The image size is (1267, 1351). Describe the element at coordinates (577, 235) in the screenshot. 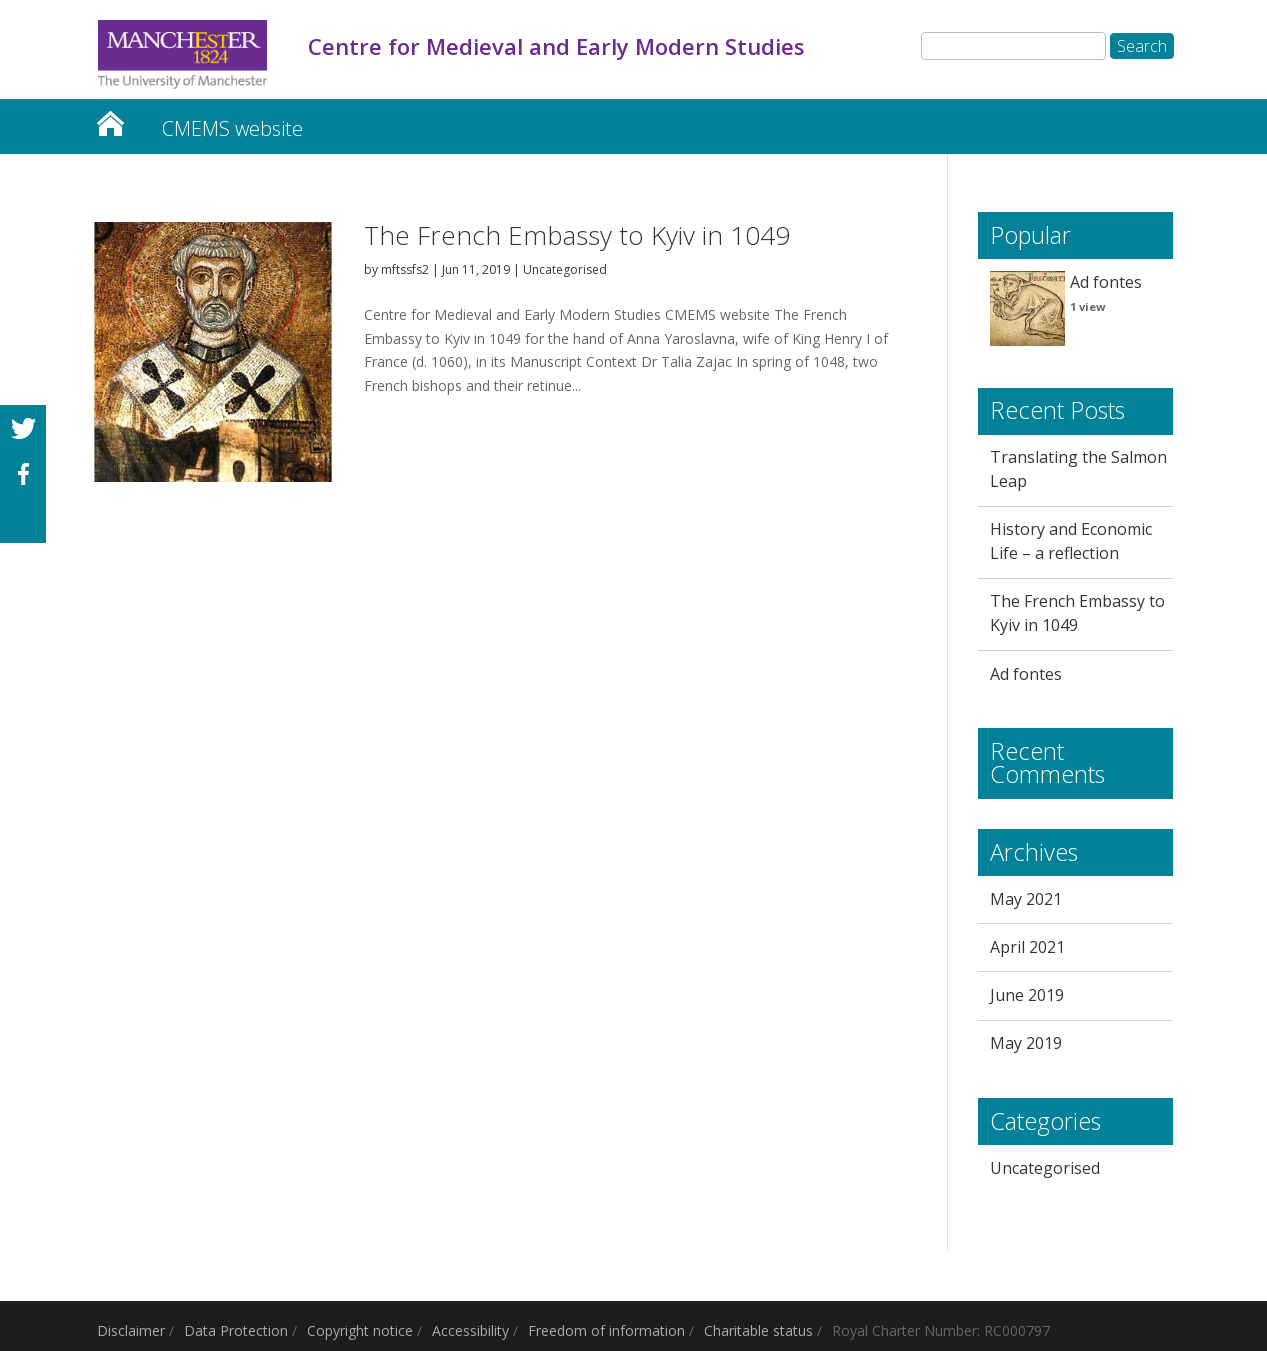

I see `The French Embassy to Kyiv in 1049` at that location.